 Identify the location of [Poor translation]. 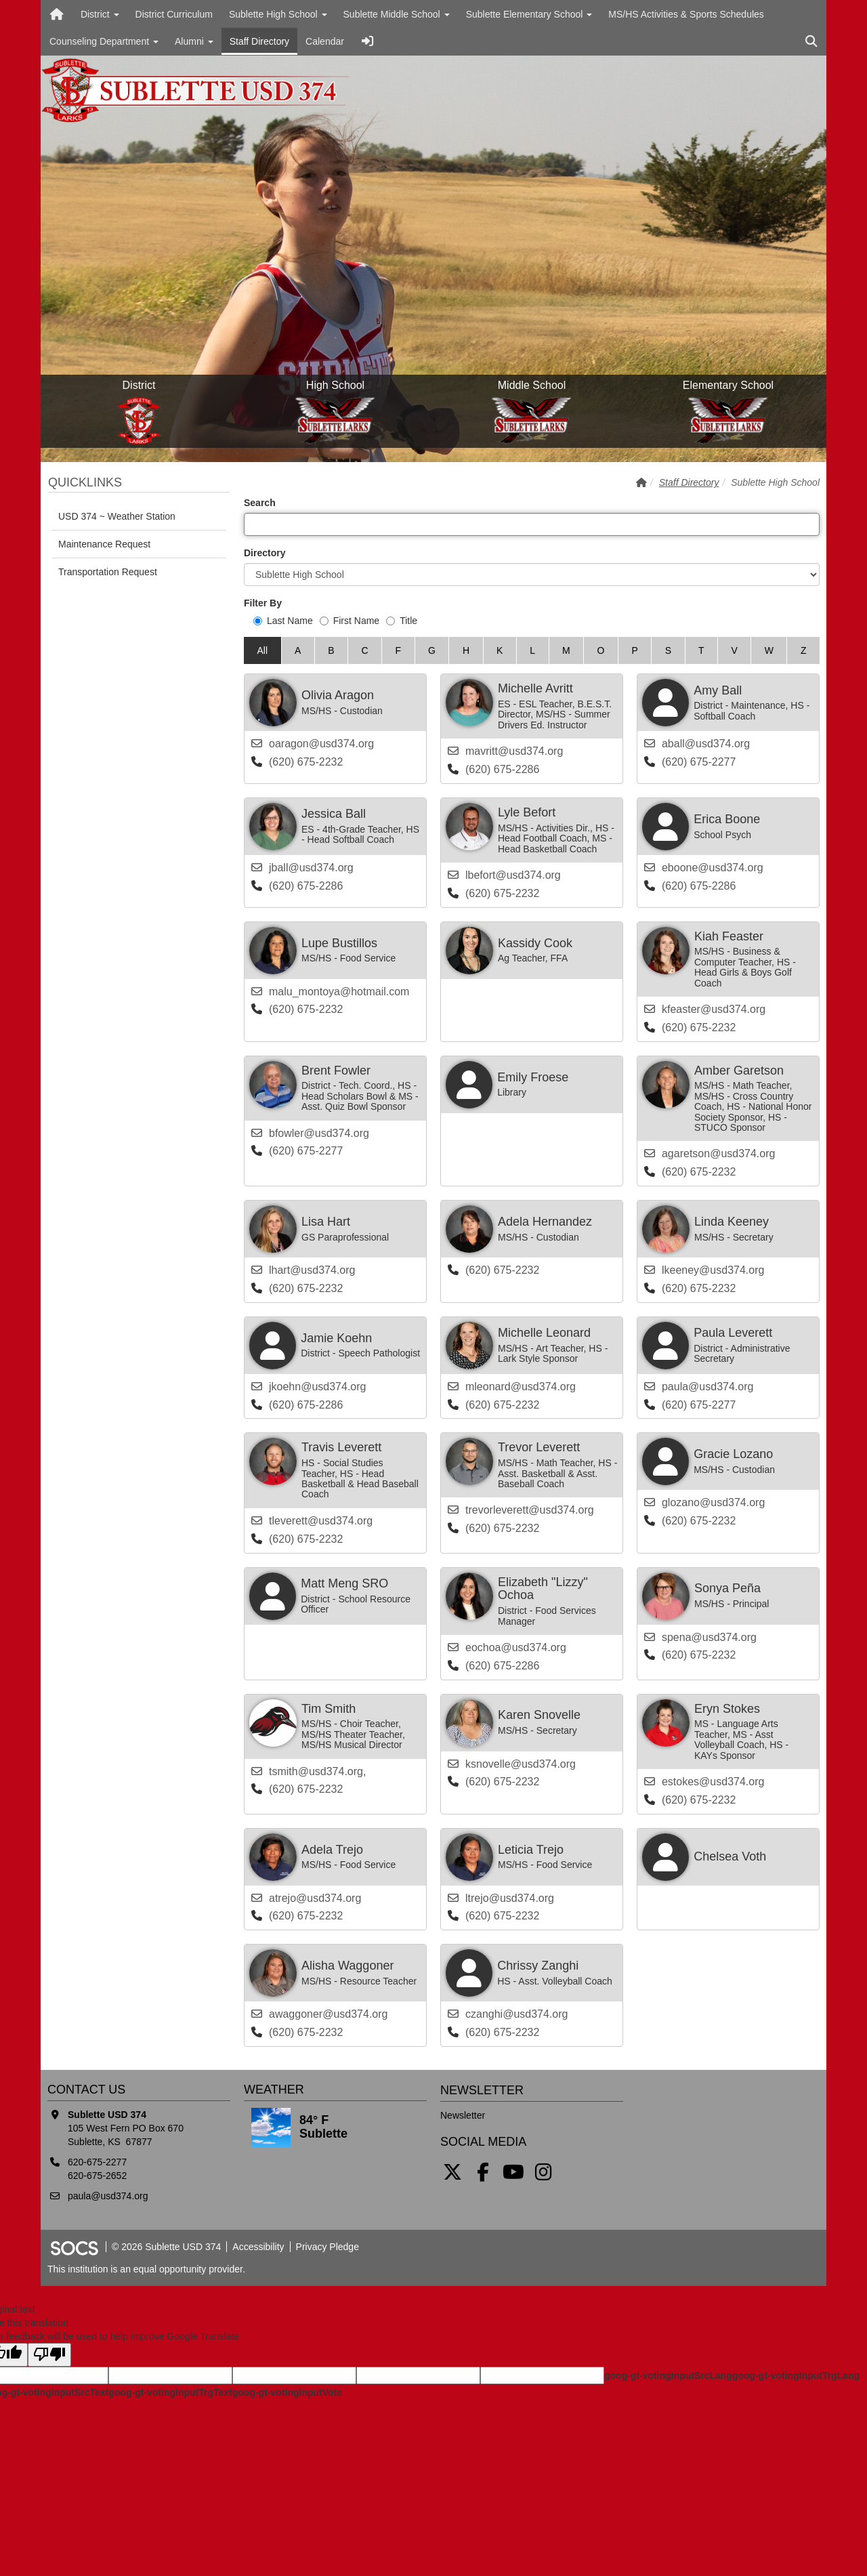
(49, 2355).